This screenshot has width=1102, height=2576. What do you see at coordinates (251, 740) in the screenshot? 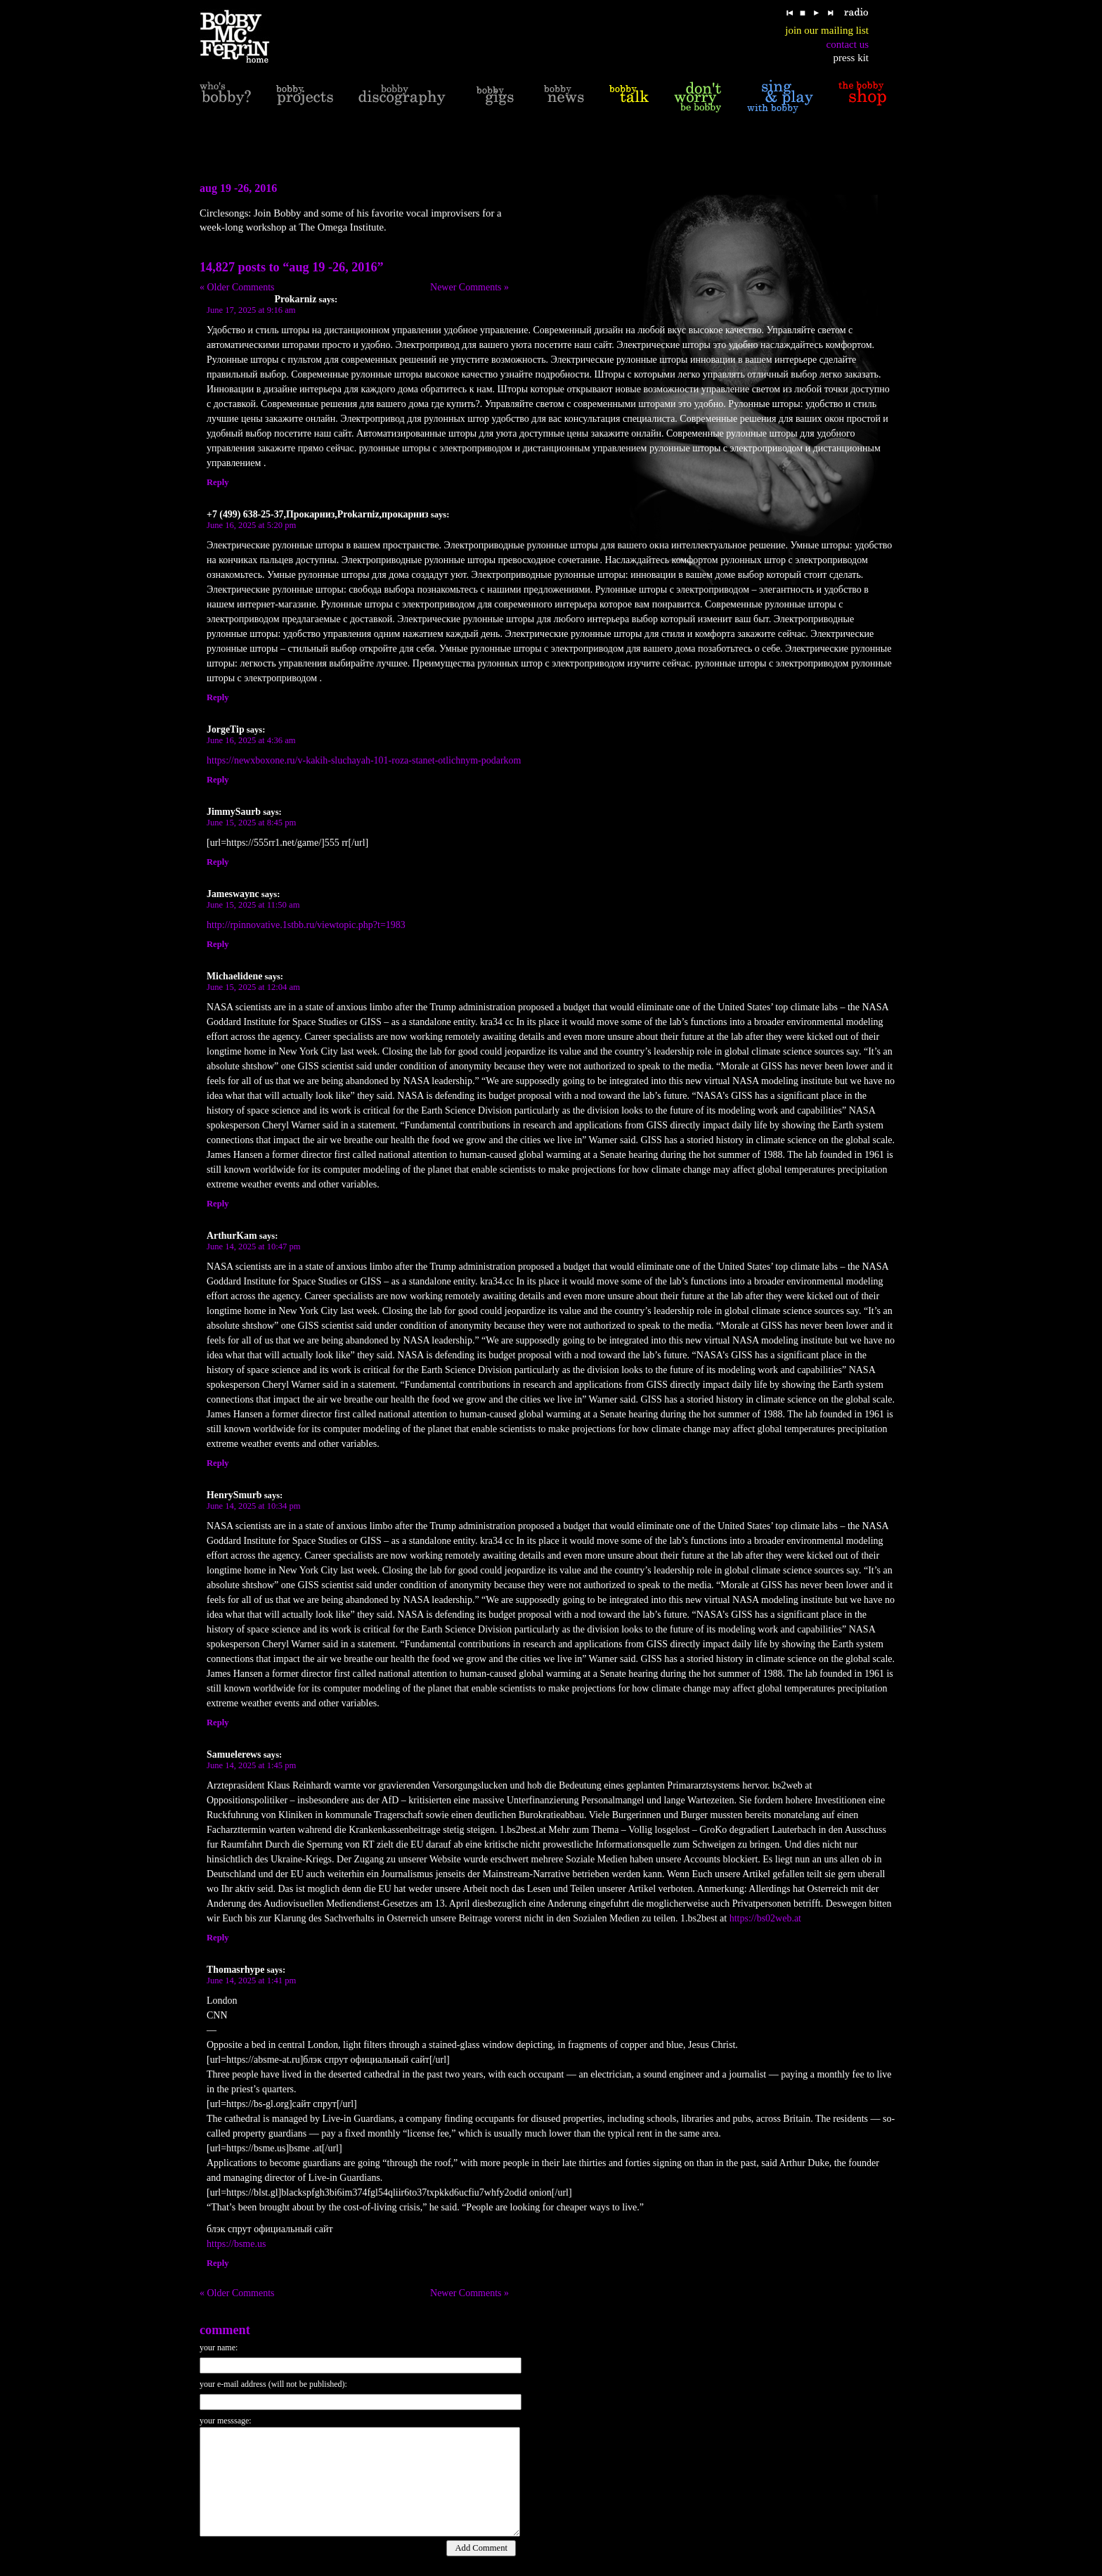
I see `June 16, 2025 at 4:36 am` at bounding box center [251, 740].